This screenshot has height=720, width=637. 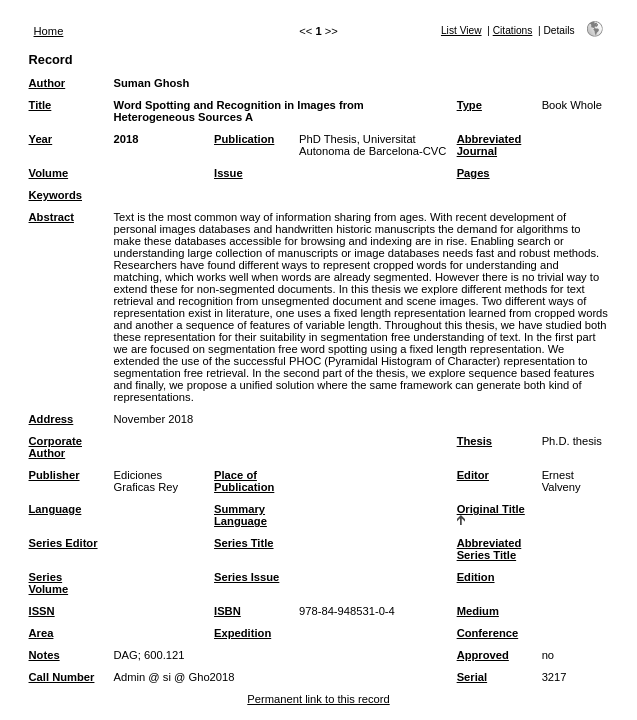 I want to click on Edition, so click(x=476, y=577).